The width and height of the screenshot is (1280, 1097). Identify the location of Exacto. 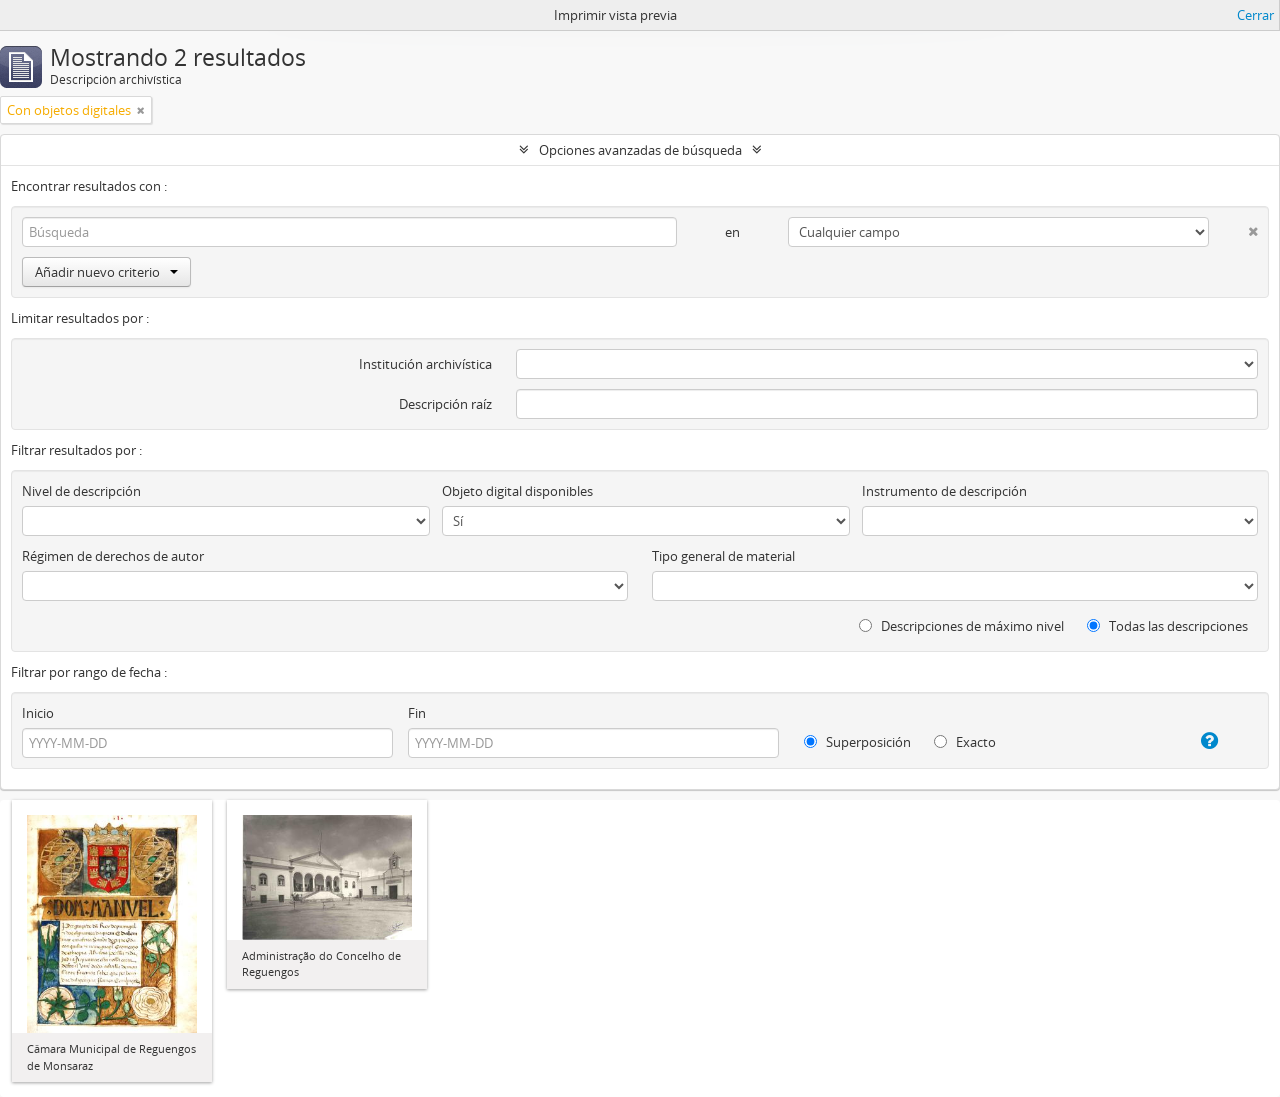
(965, 742).